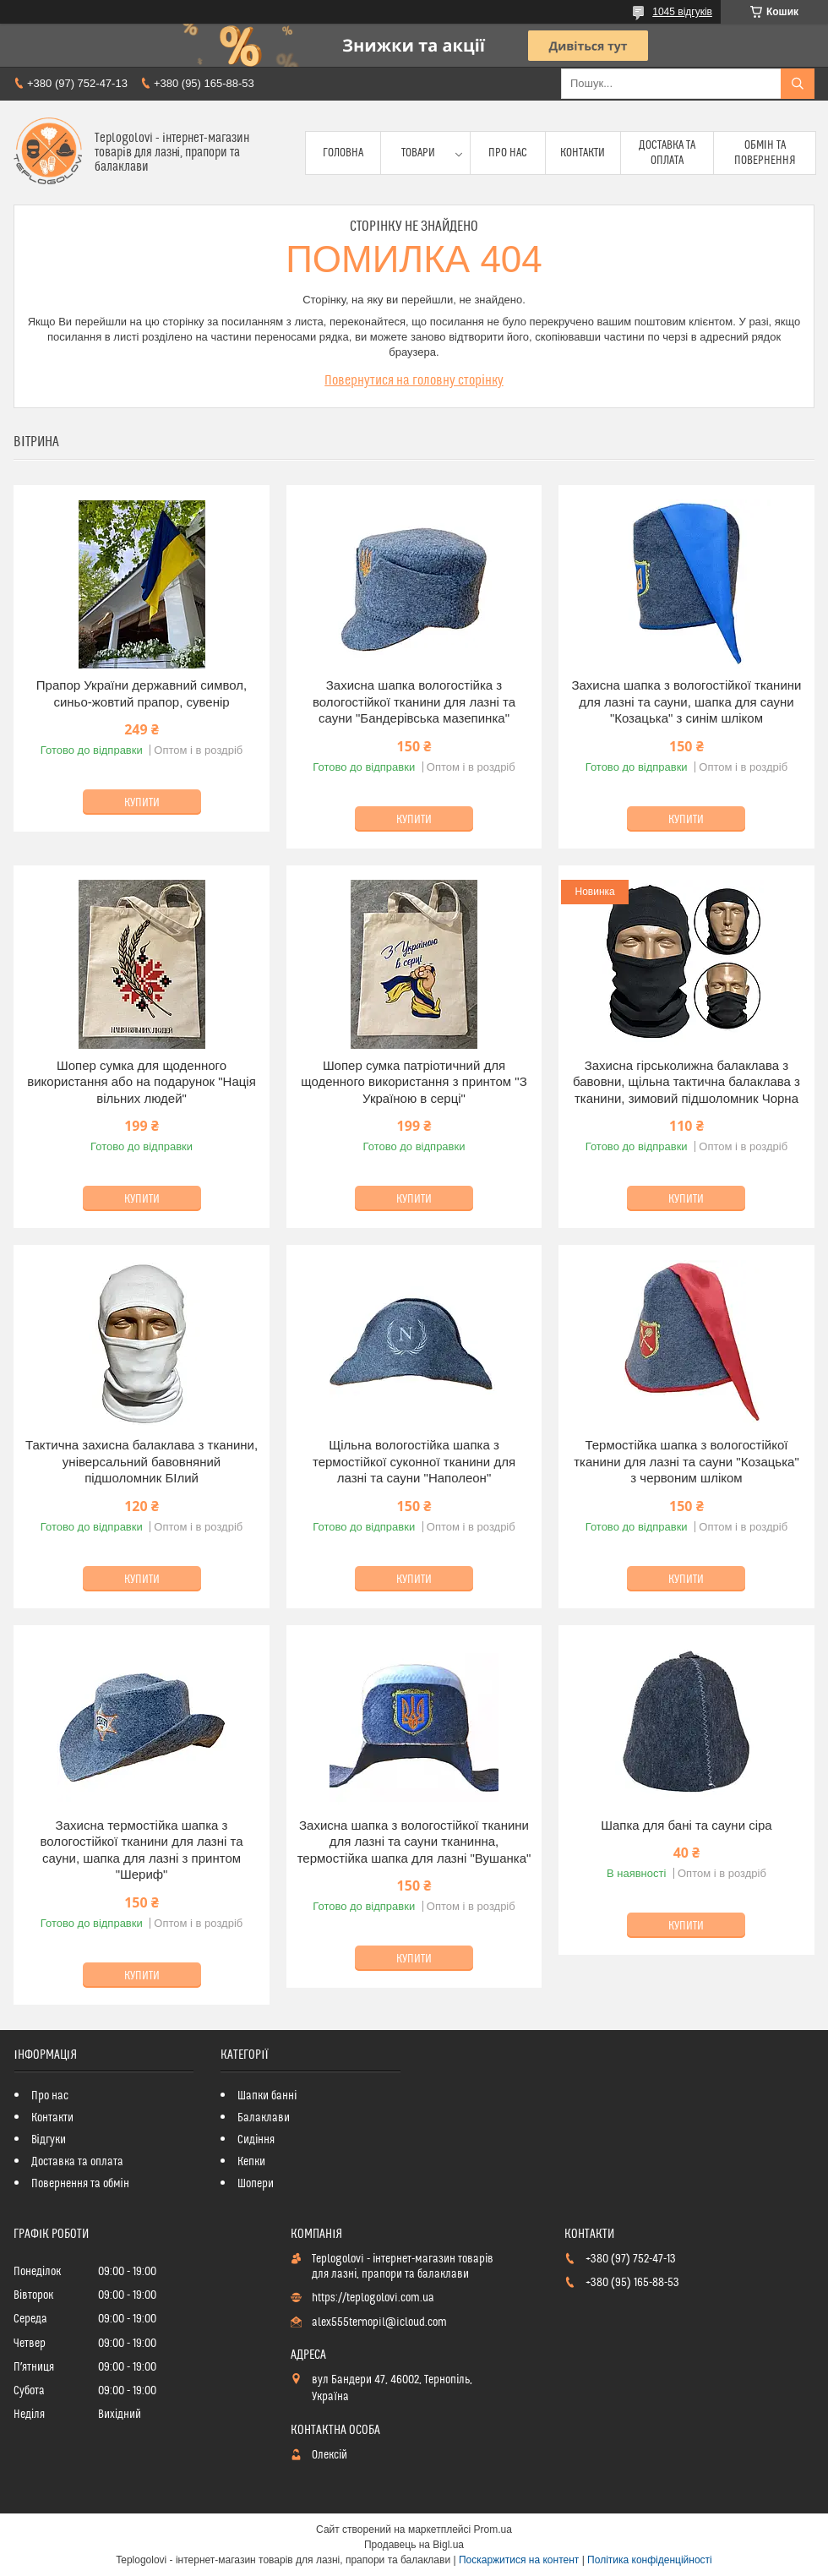 This screenshot has height=2576, width=828. Describe the element at coordinates (80, 2184) in the screenshot. I see `Повернення та обмін` at that location.